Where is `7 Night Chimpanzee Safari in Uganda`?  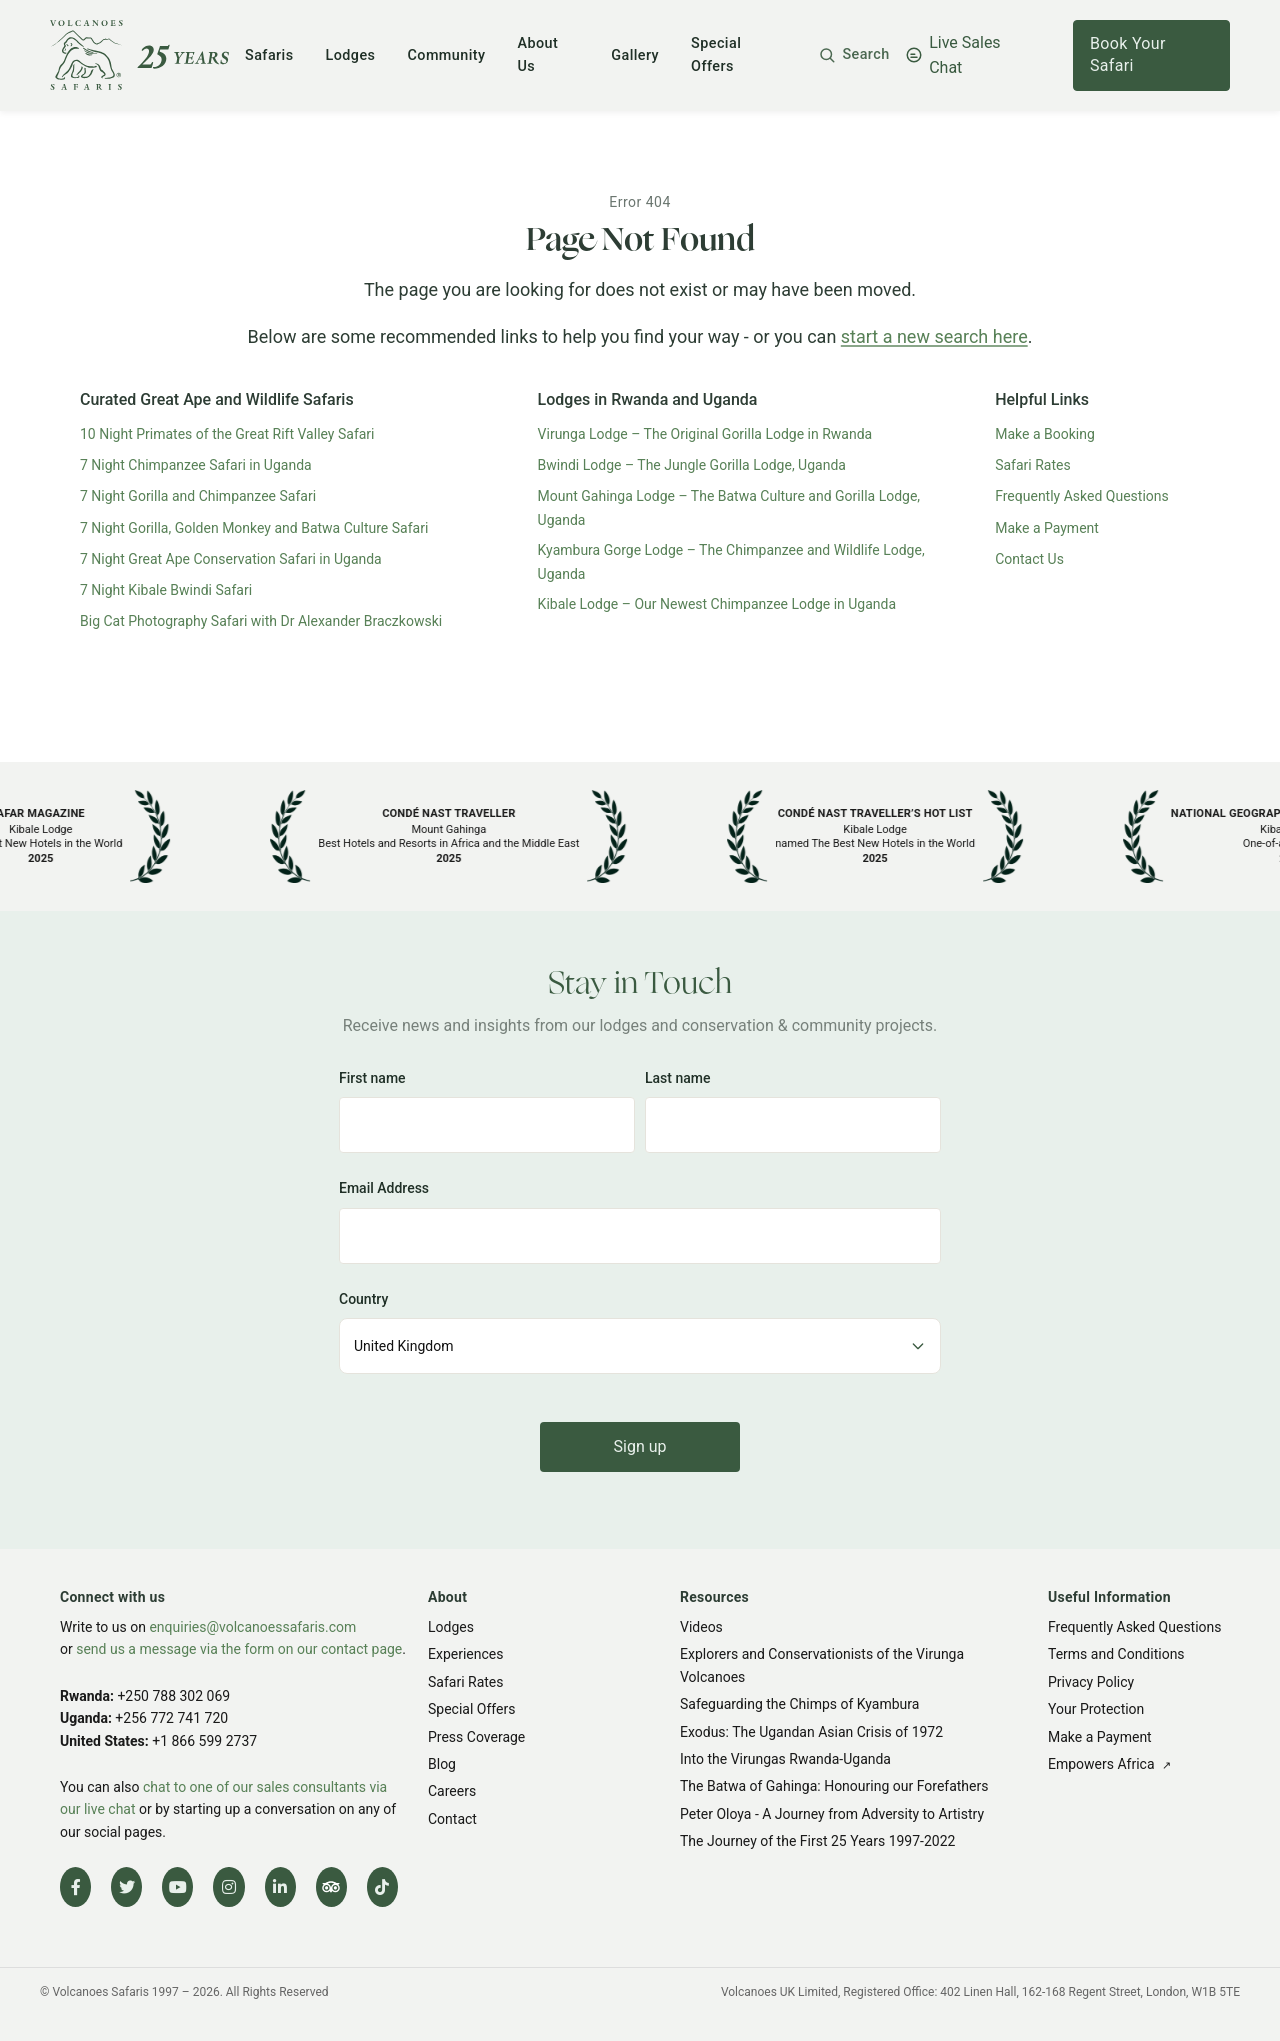 7 Night Chimpanzee Safari in Uganda is located at coordinates (196, 465).